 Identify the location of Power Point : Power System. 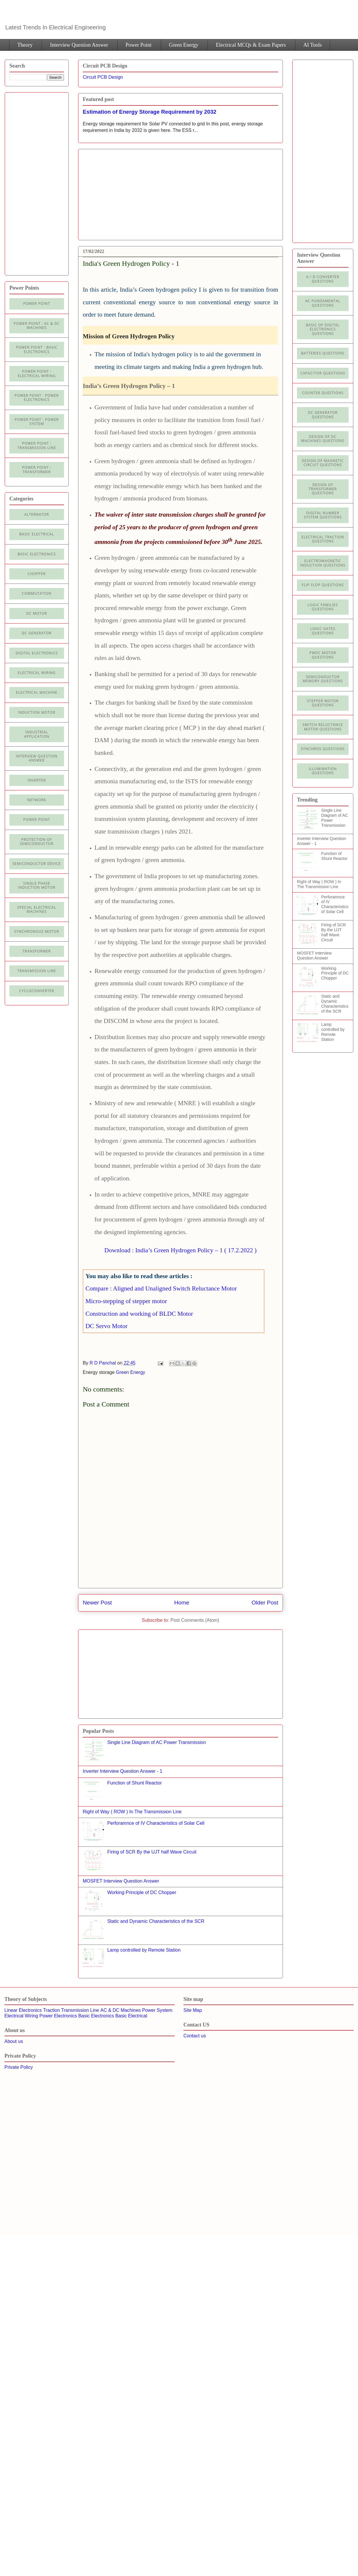
(37, 421).